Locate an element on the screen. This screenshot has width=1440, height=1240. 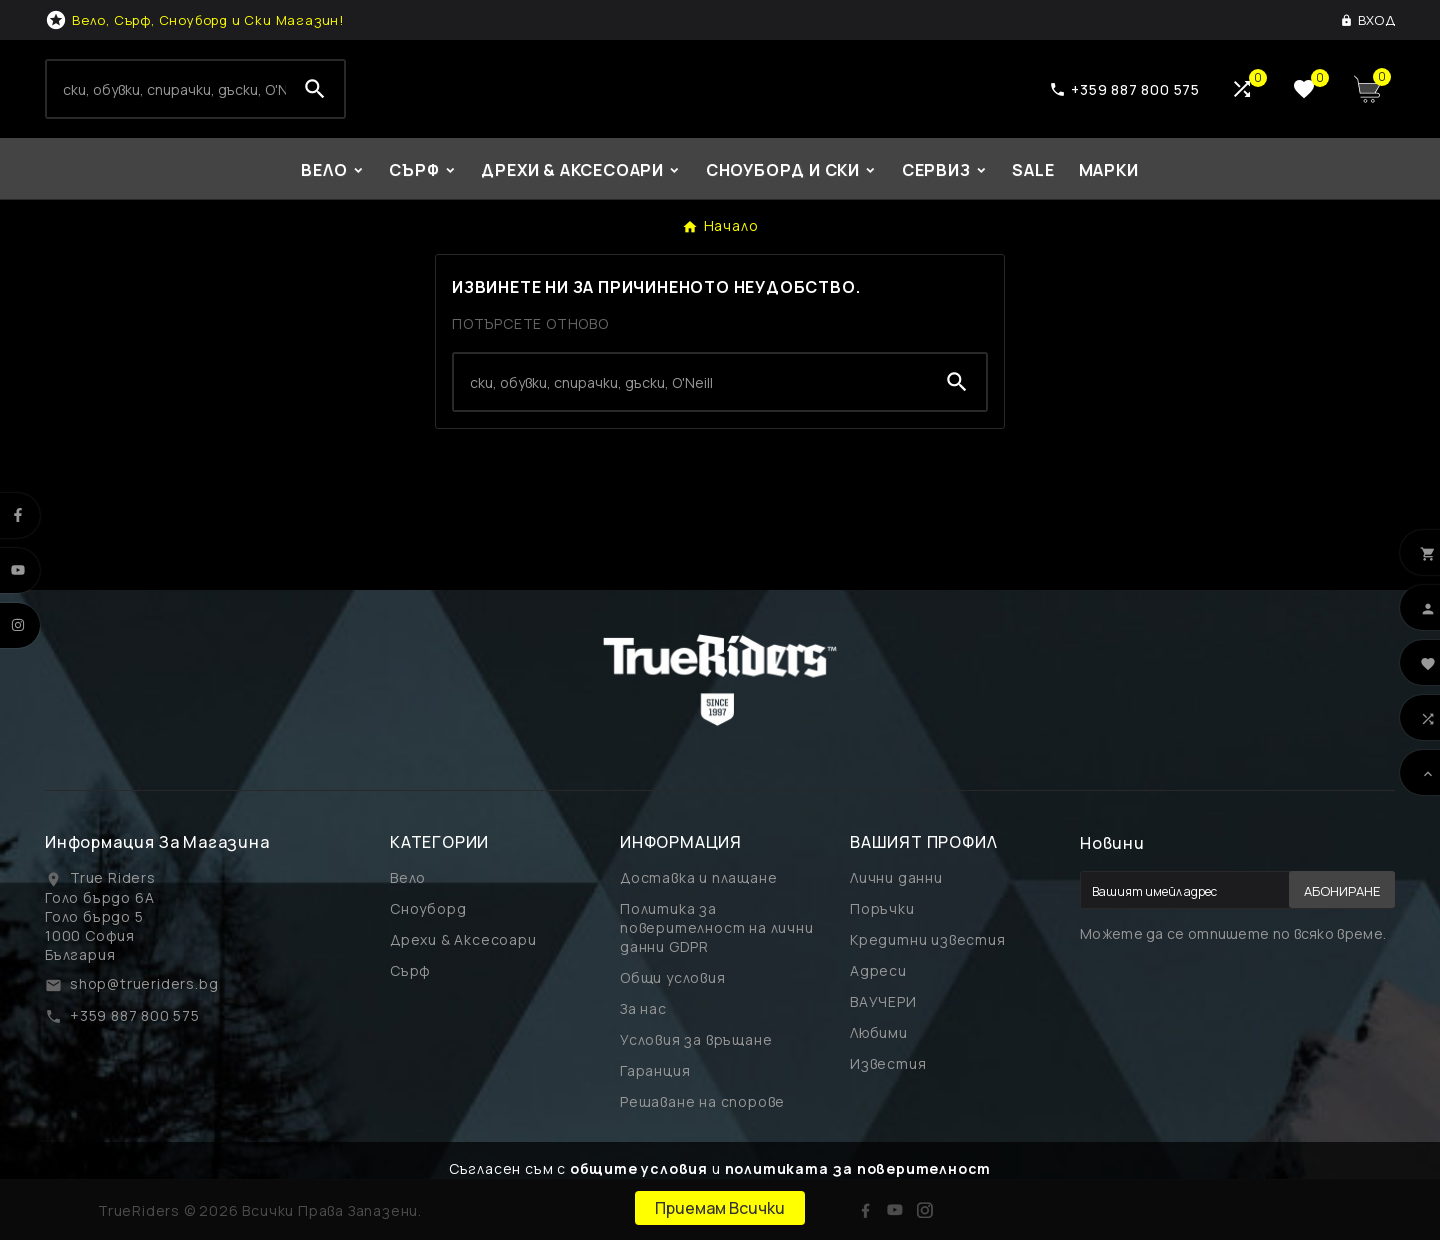
политиката за поверителност is located at coordinates (858, 1168).